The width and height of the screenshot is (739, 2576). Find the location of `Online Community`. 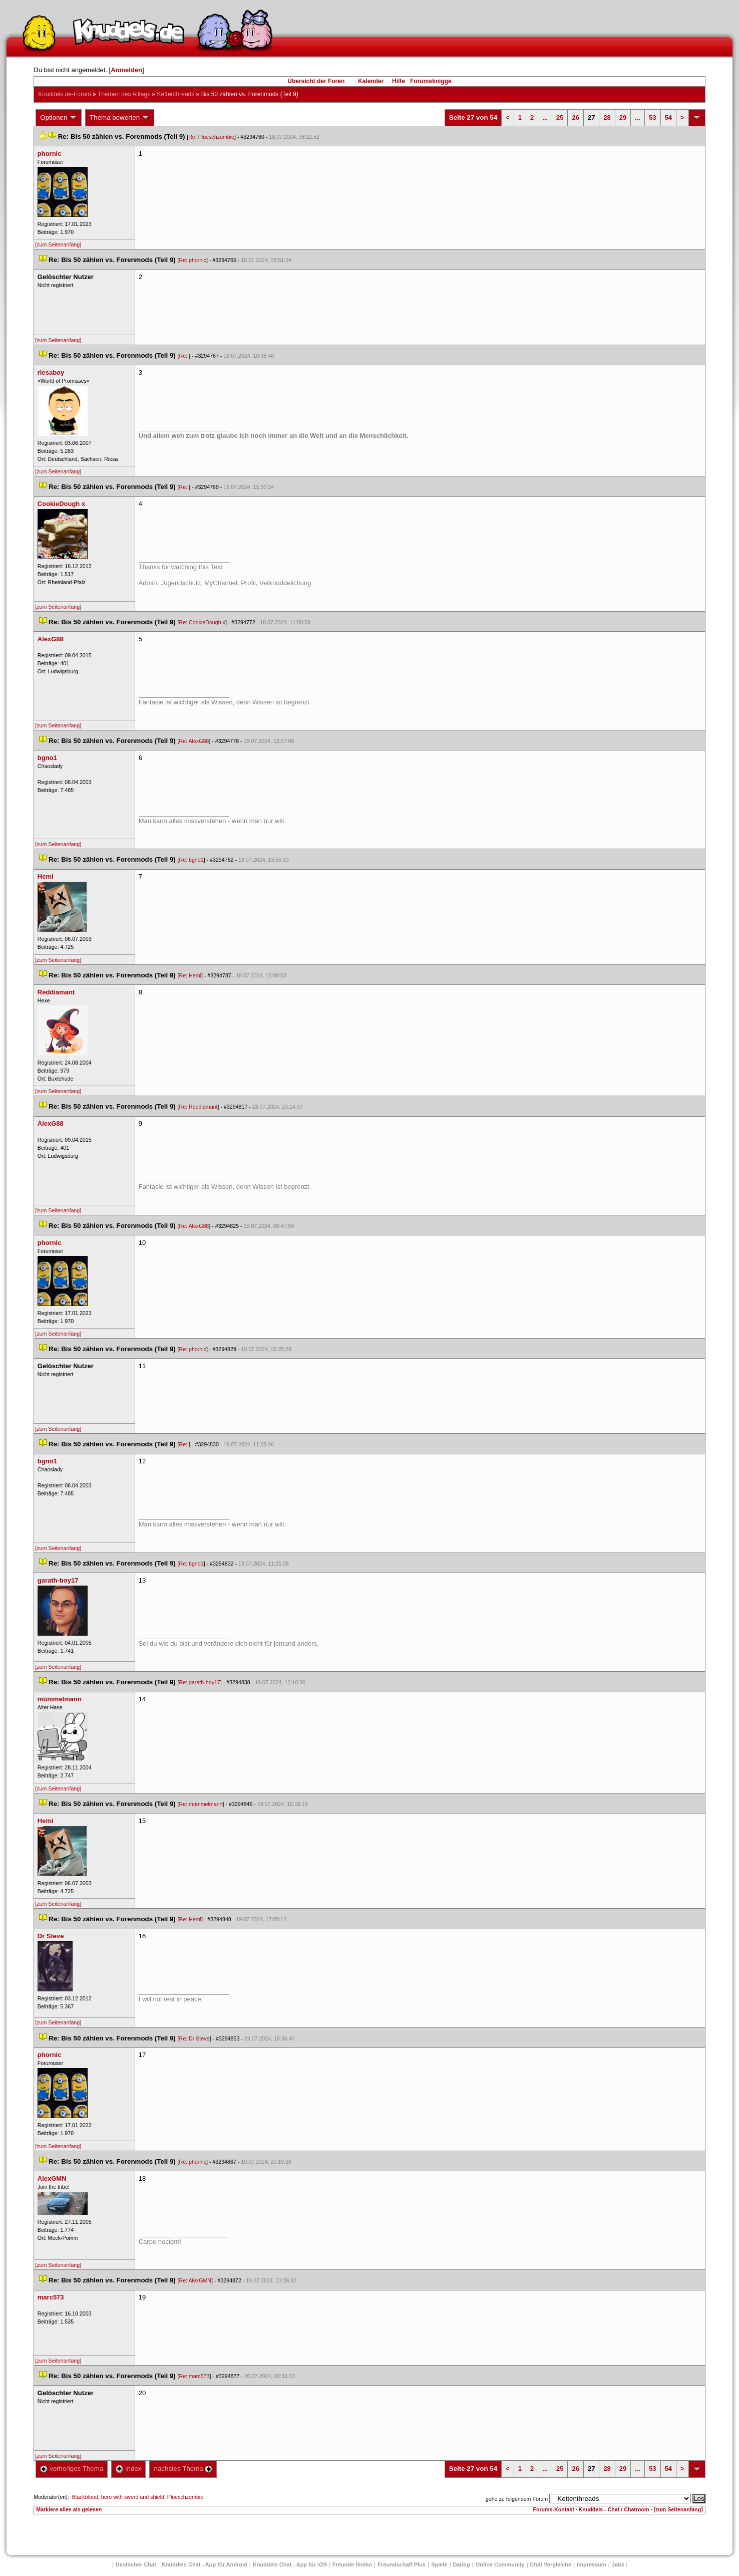

Online Community is located at coordinates (500, 2564).